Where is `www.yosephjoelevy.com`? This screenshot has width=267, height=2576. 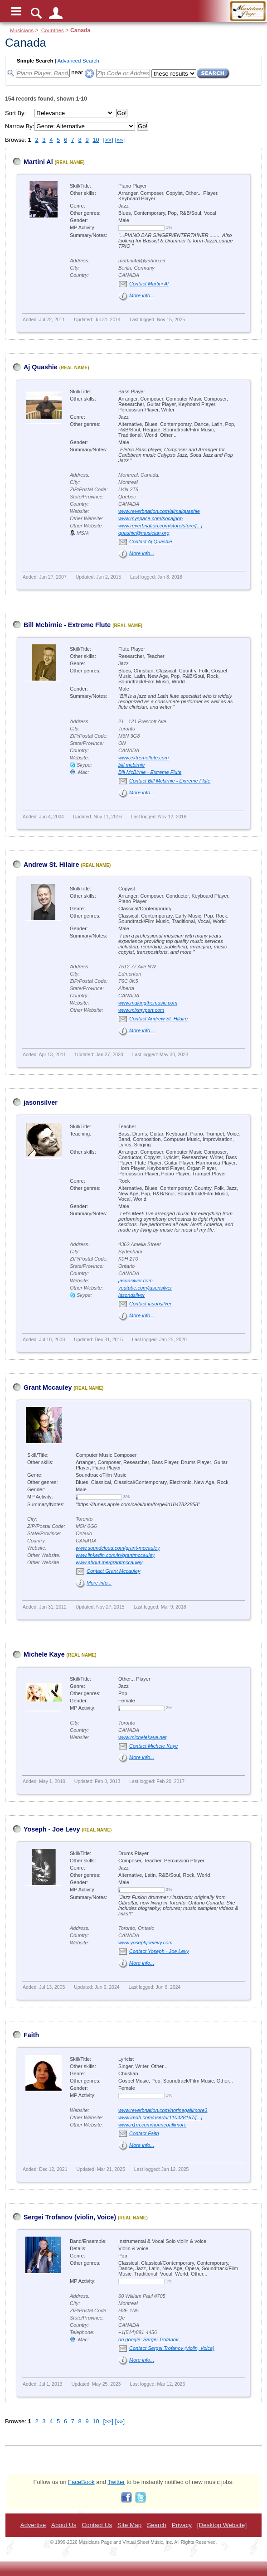
www.yosephjoelevy.com is located at coordinates (145, 1942).